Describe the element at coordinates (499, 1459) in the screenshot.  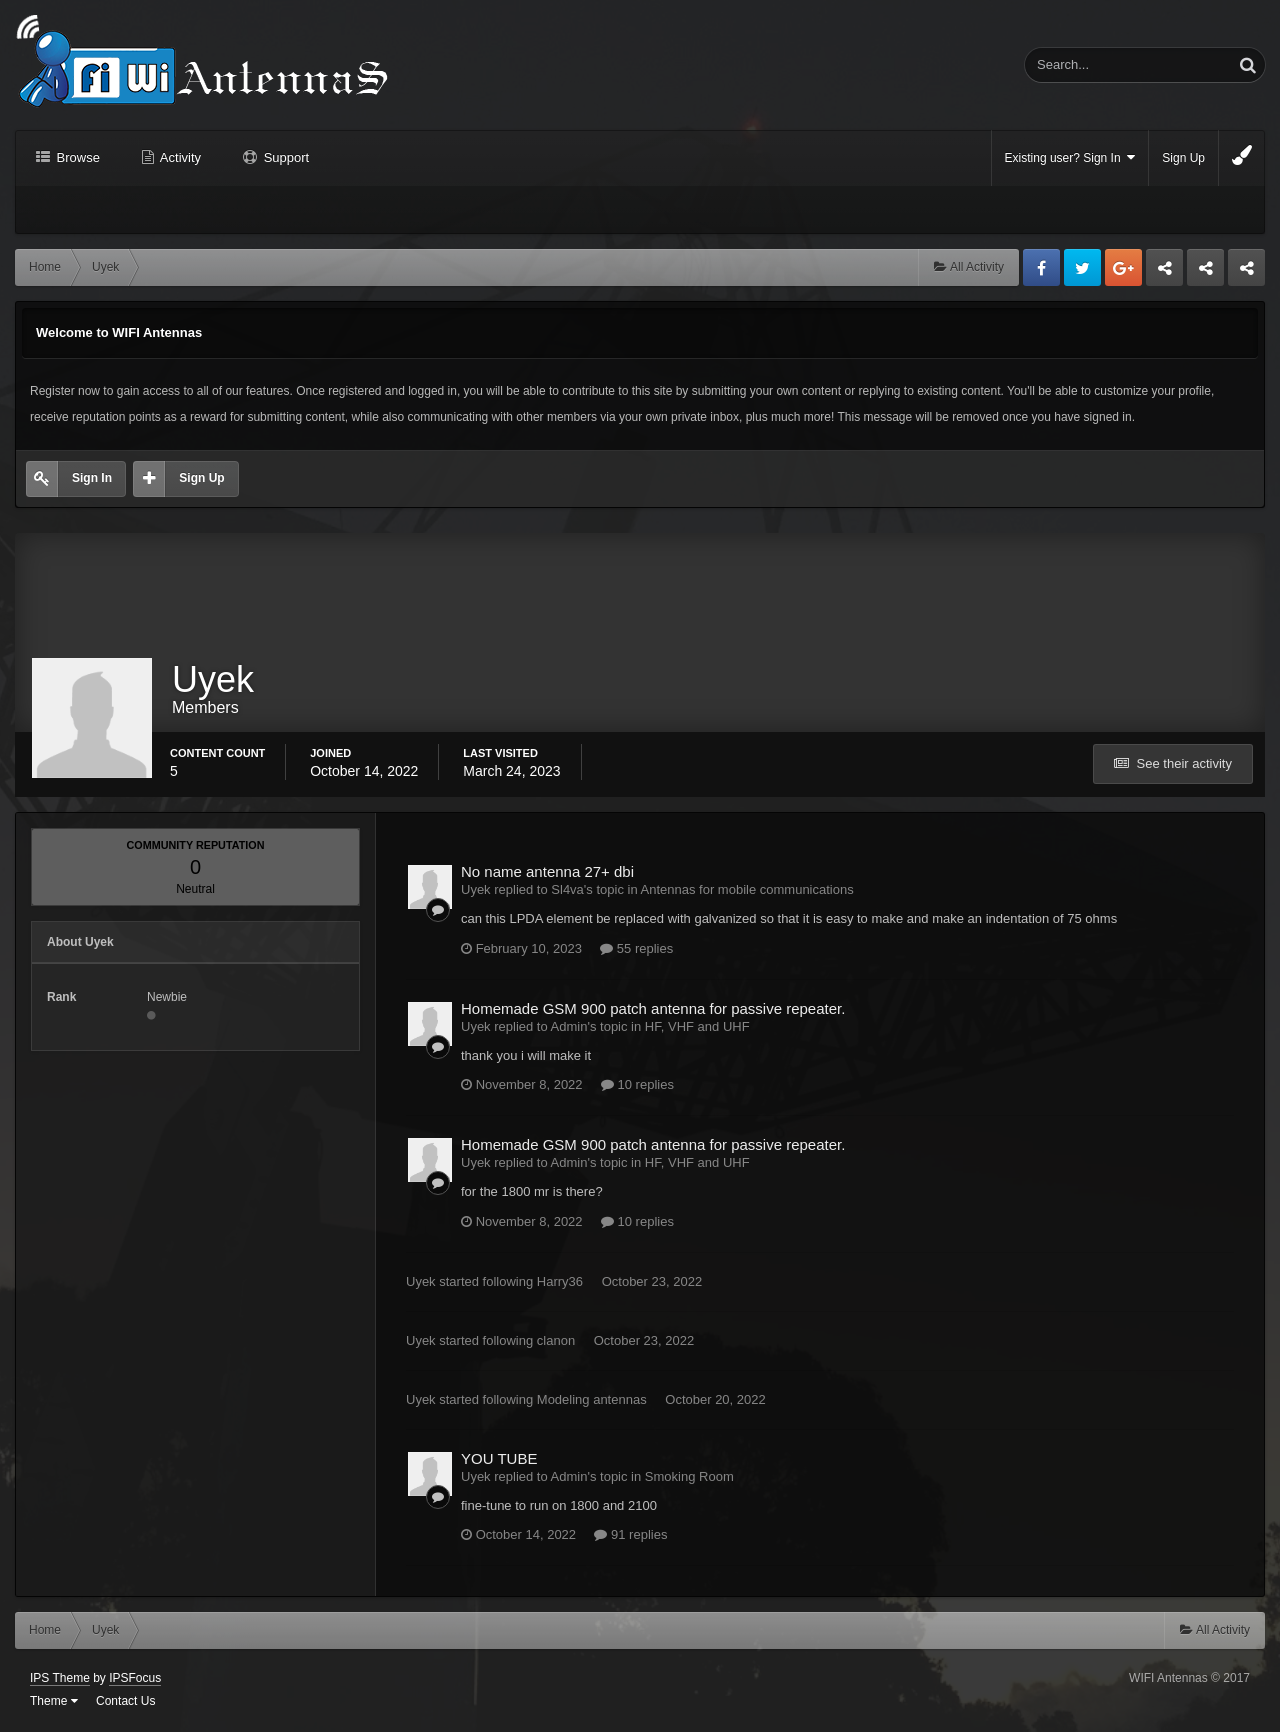
I see `YOU TUBE` at that location.